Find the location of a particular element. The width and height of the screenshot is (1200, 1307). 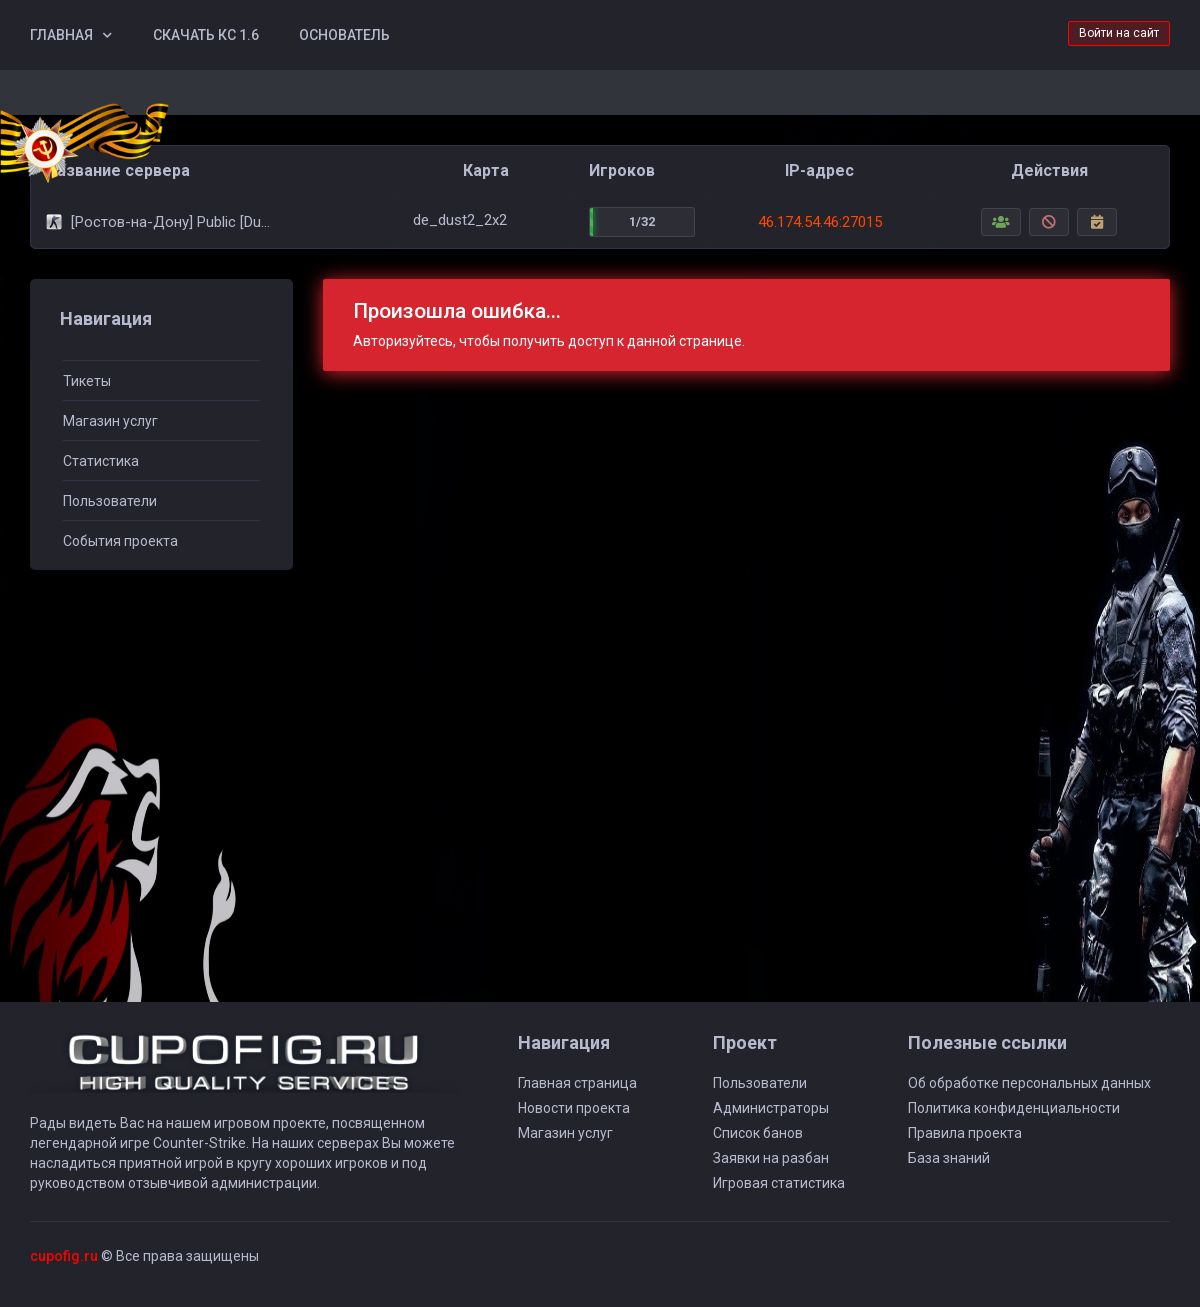

46.174.54.46:27015 is located at coordinates (820, 222).